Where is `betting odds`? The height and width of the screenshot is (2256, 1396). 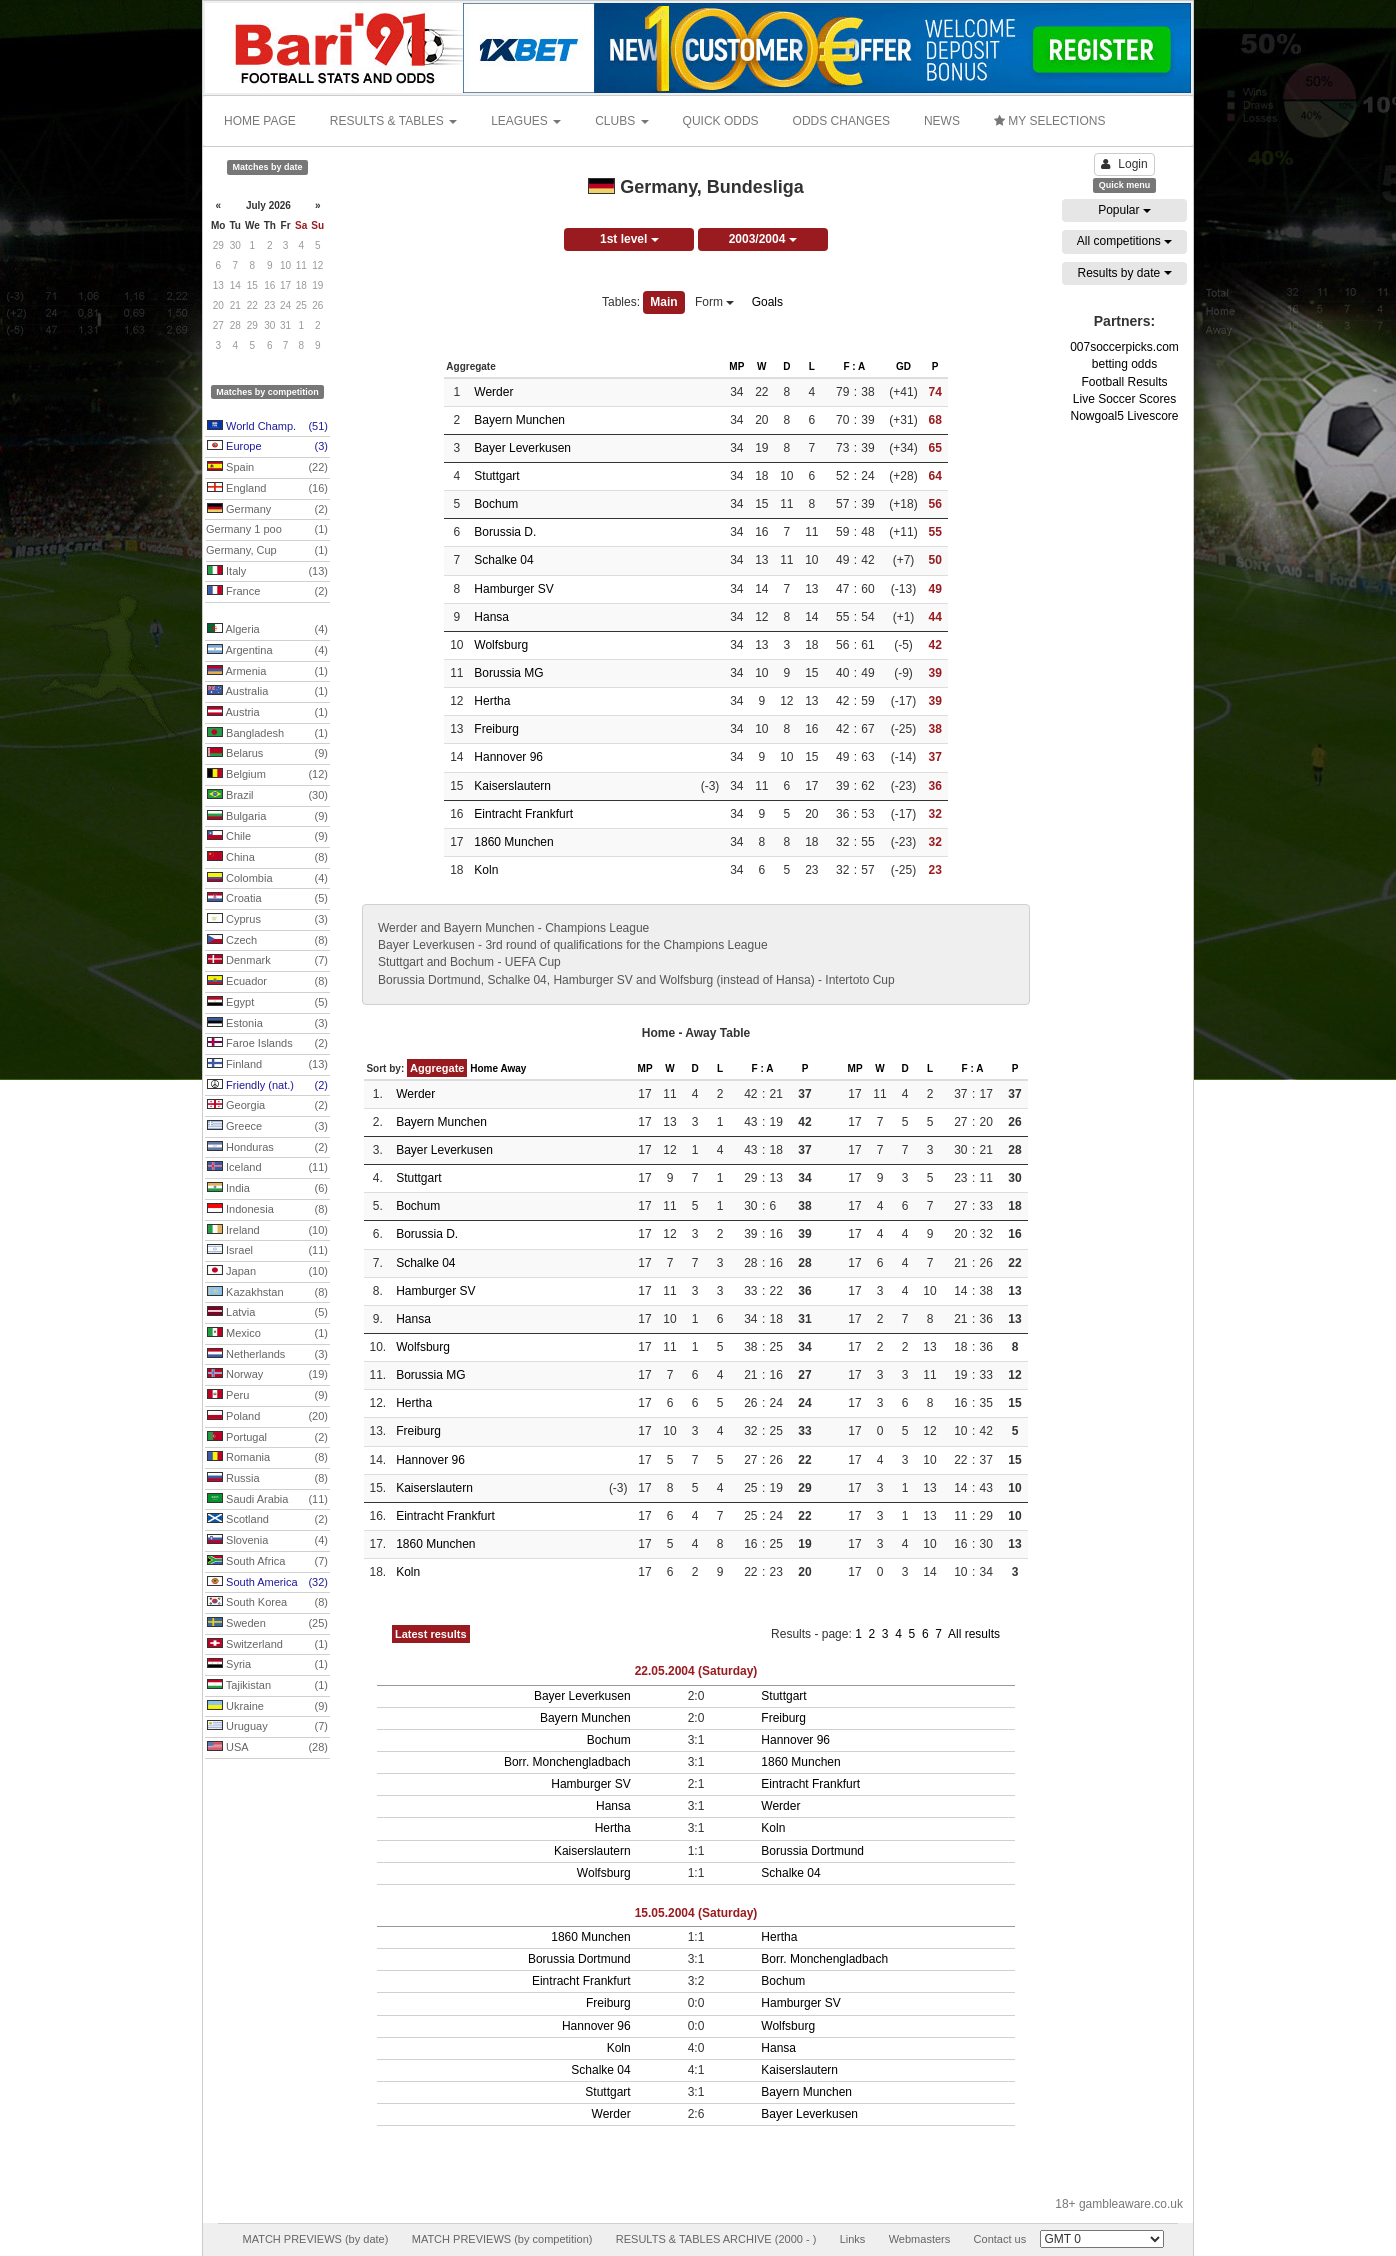 betting odds is located at coordinates (1124, 364).